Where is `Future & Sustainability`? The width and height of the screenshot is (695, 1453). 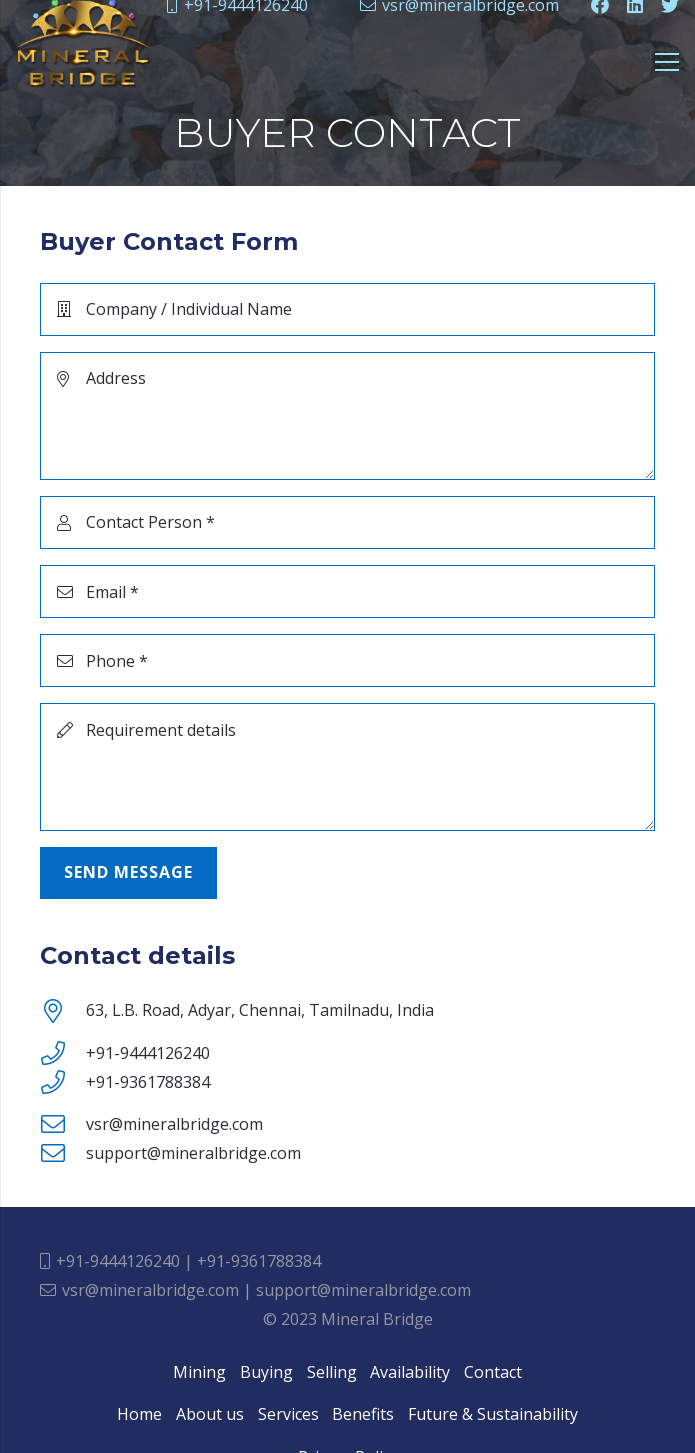 Future & Sustainability is located at coordinates (493, 1414).